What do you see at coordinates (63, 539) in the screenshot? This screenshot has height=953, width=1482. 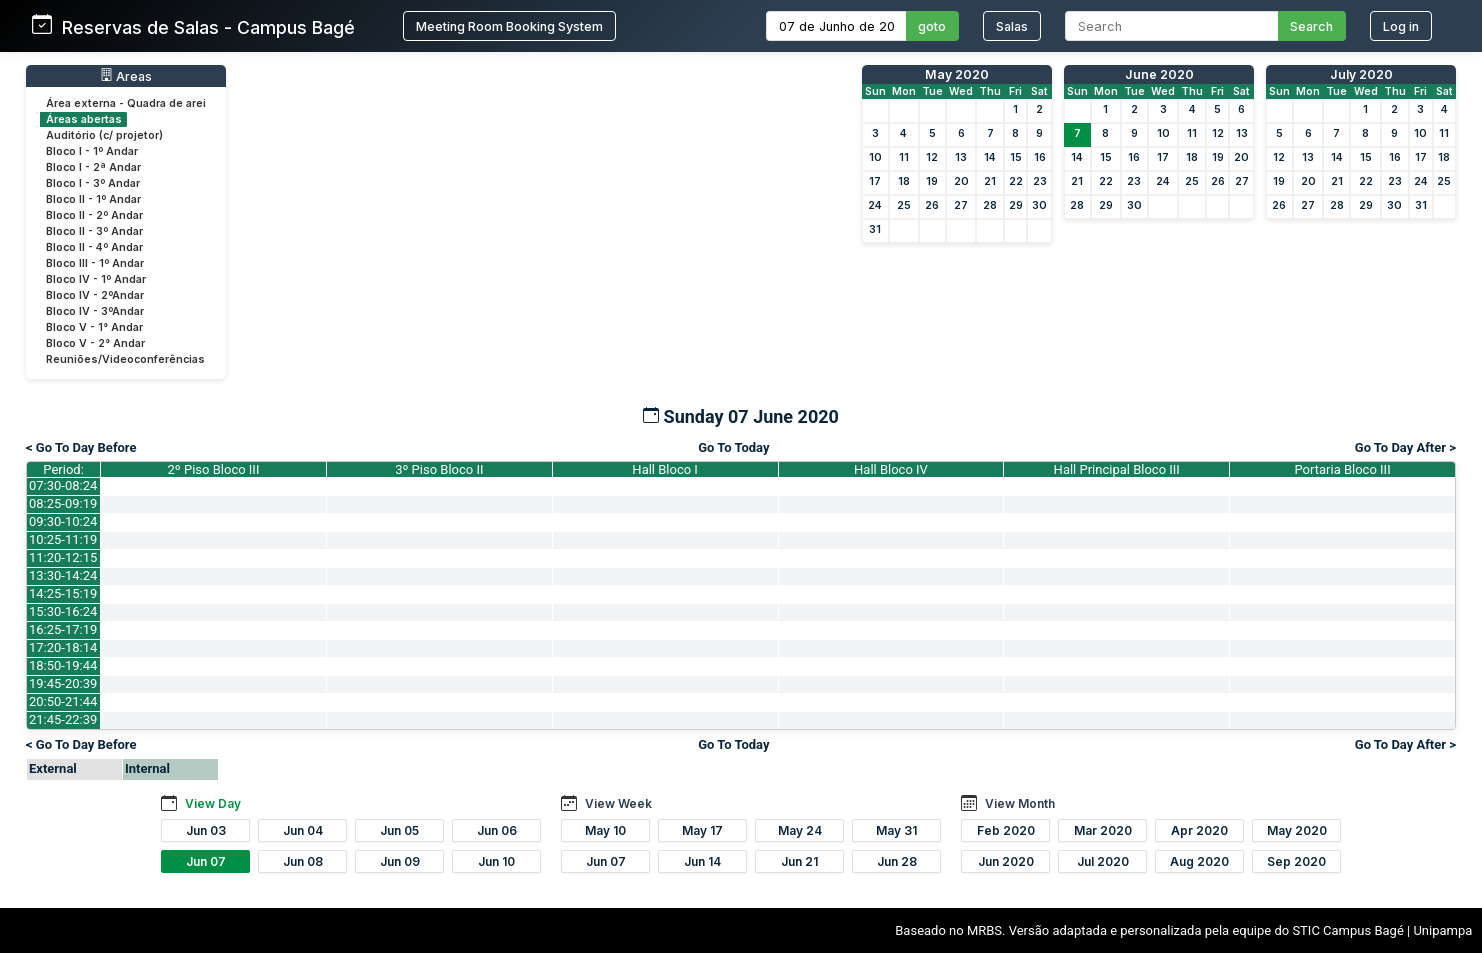 I see `10:25-11:19` at bounding box center [63, 539].